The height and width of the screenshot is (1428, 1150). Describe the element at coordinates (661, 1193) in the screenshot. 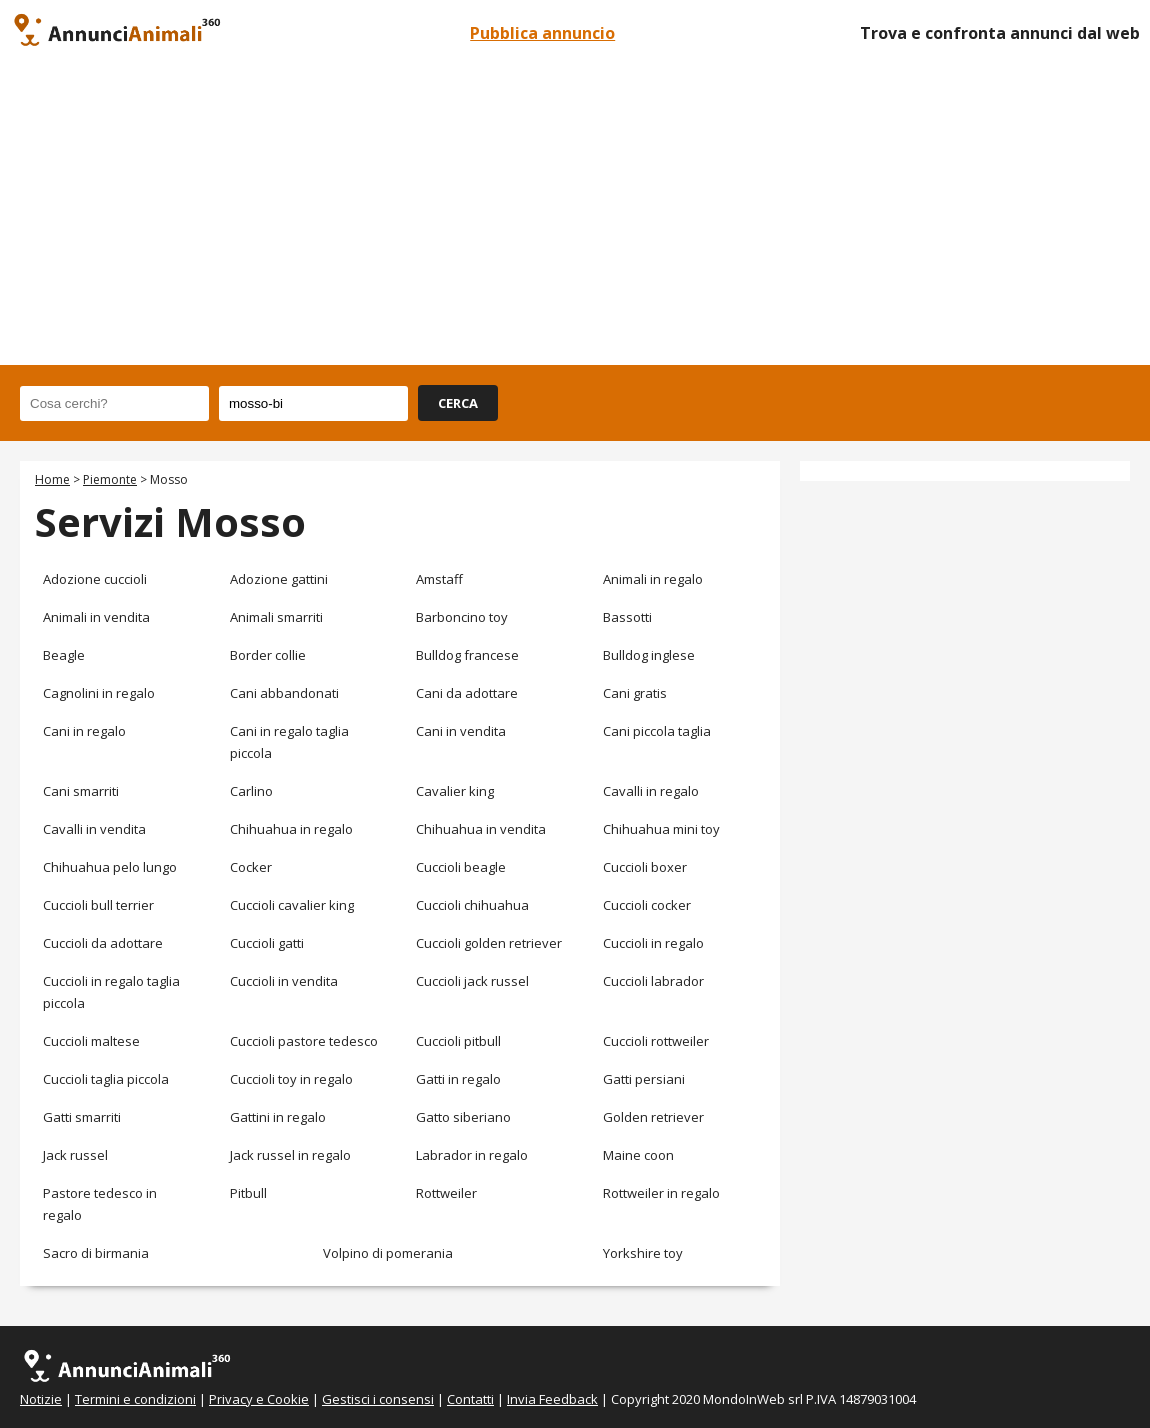

I see `Rottweiler in regalo` at that location.